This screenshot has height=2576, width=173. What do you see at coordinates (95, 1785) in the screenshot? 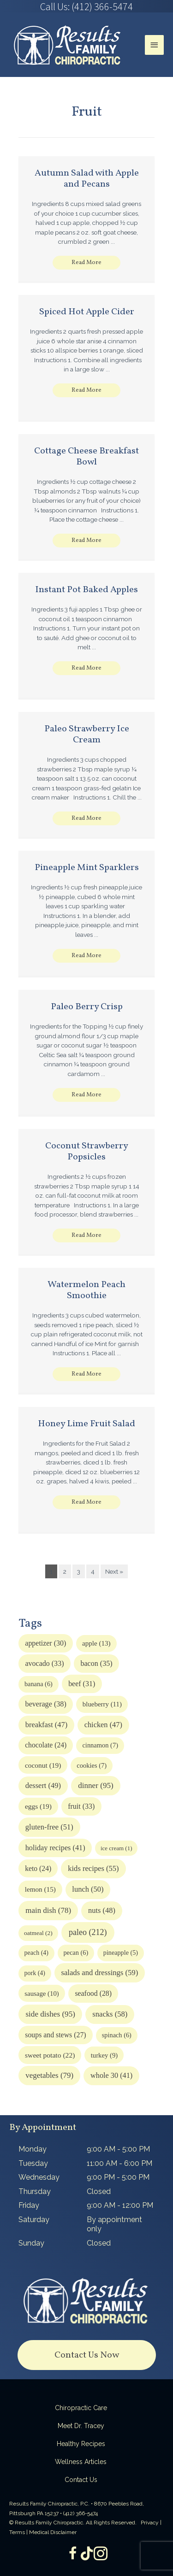
I see `dinner [dinner (95 items)]` at bounding box center [95, 1785].